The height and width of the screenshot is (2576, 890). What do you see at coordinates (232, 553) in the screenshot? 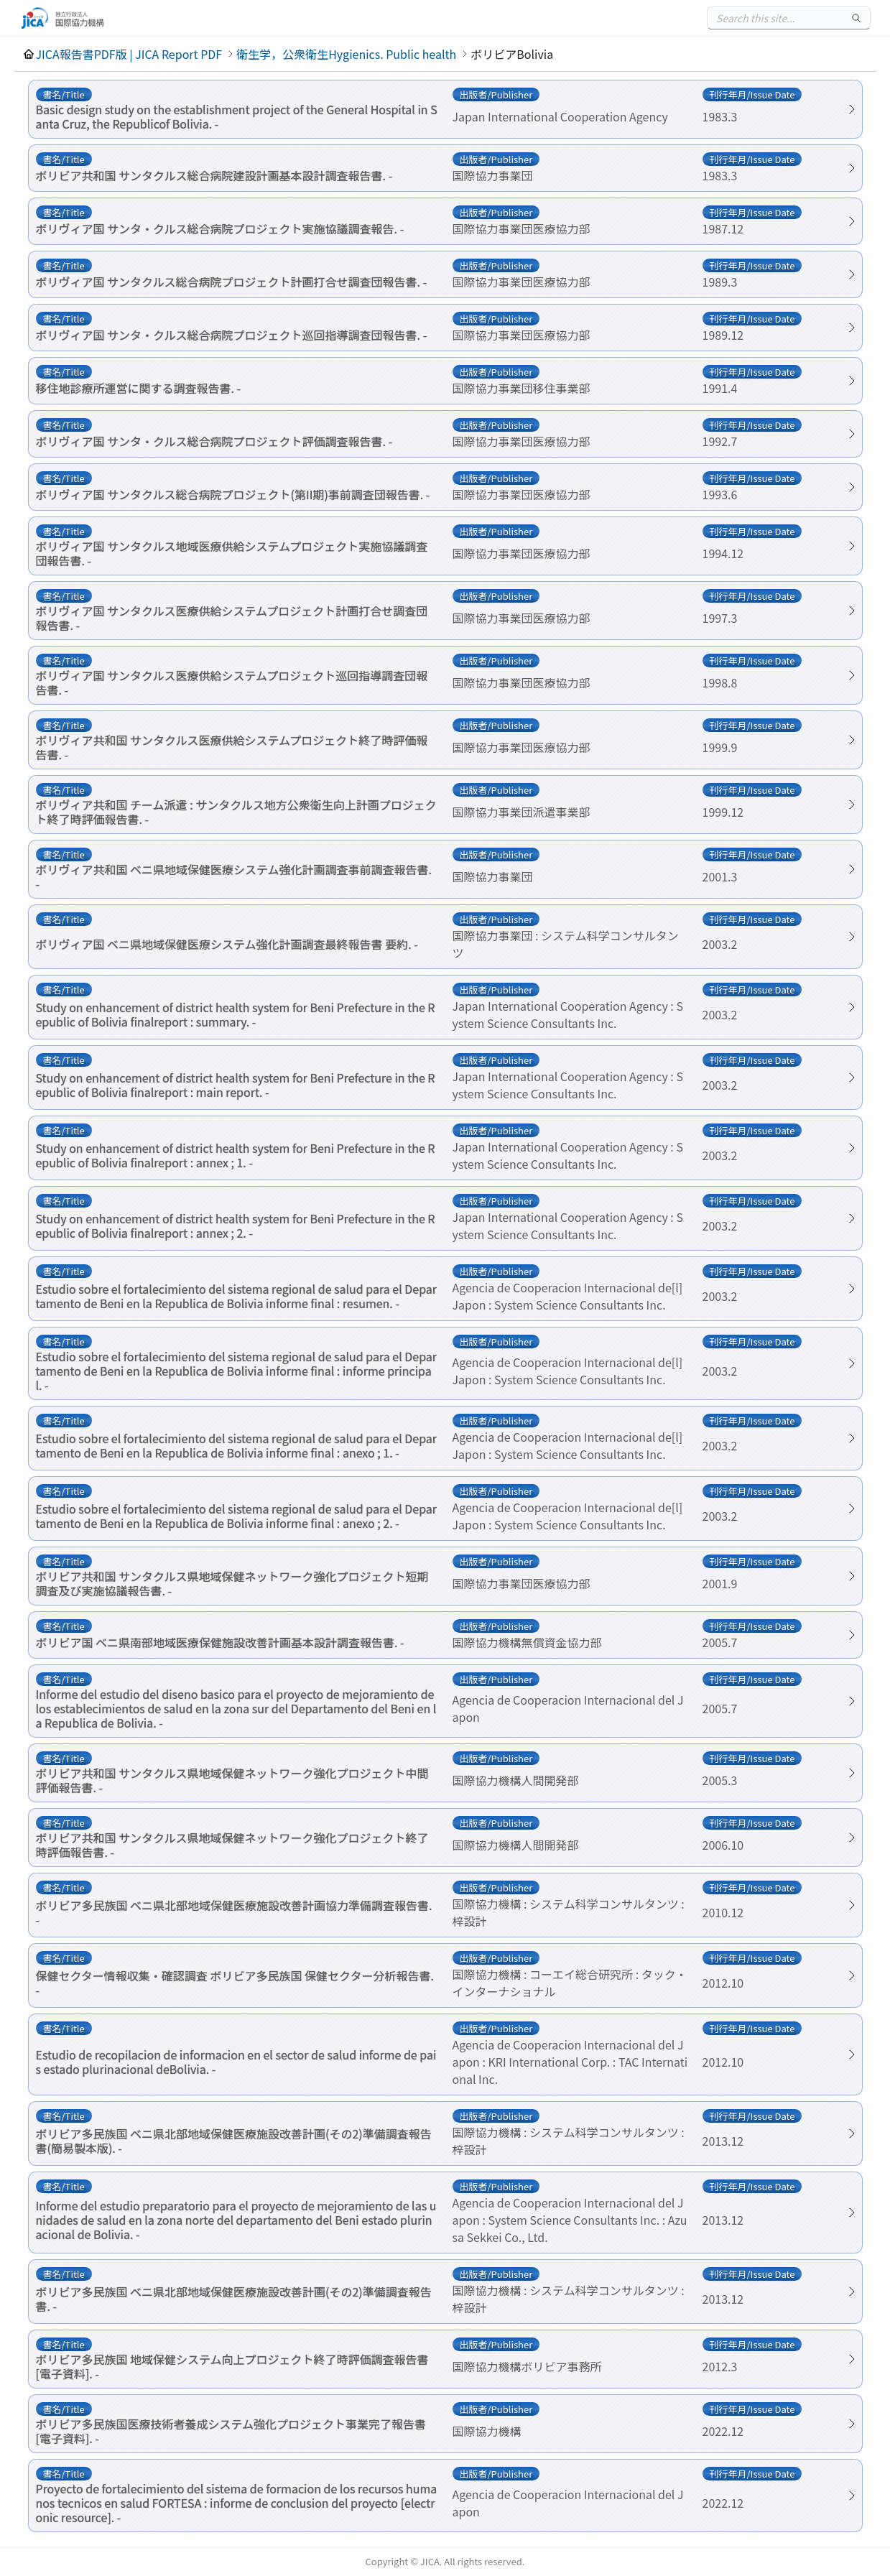
I see `ボリヴィア国 サンタクルス地域医療供給システムプロジェクト実施協議調査団報告書. -` at bounding box center [232, 553].